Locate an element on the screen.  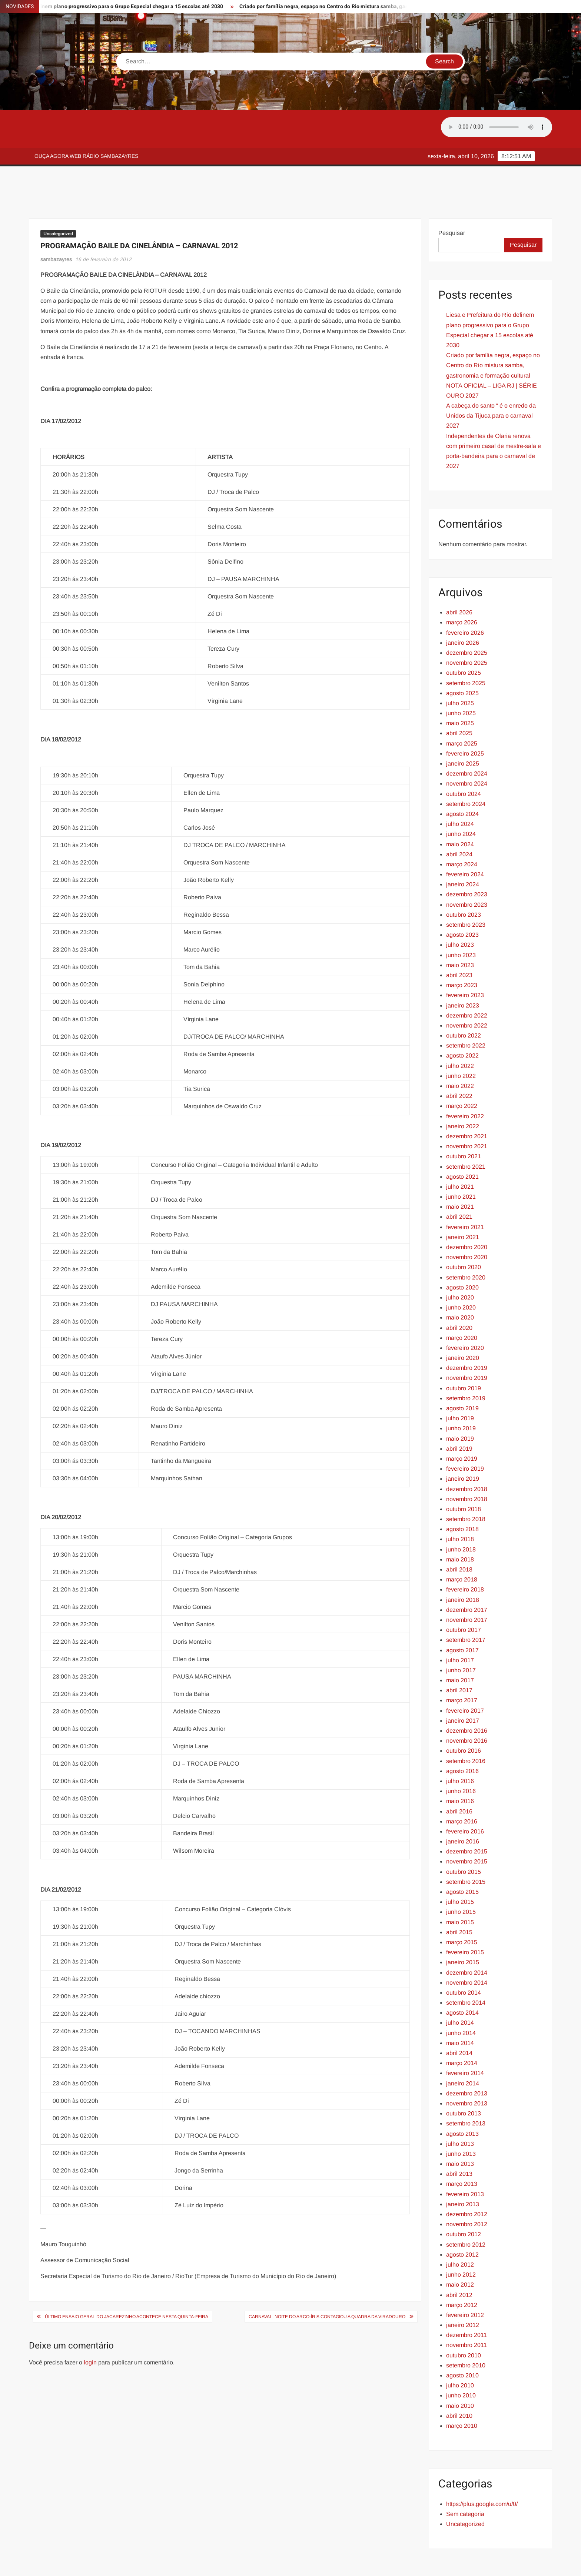
setembro 2020 is located at coordinates (465, 1244).